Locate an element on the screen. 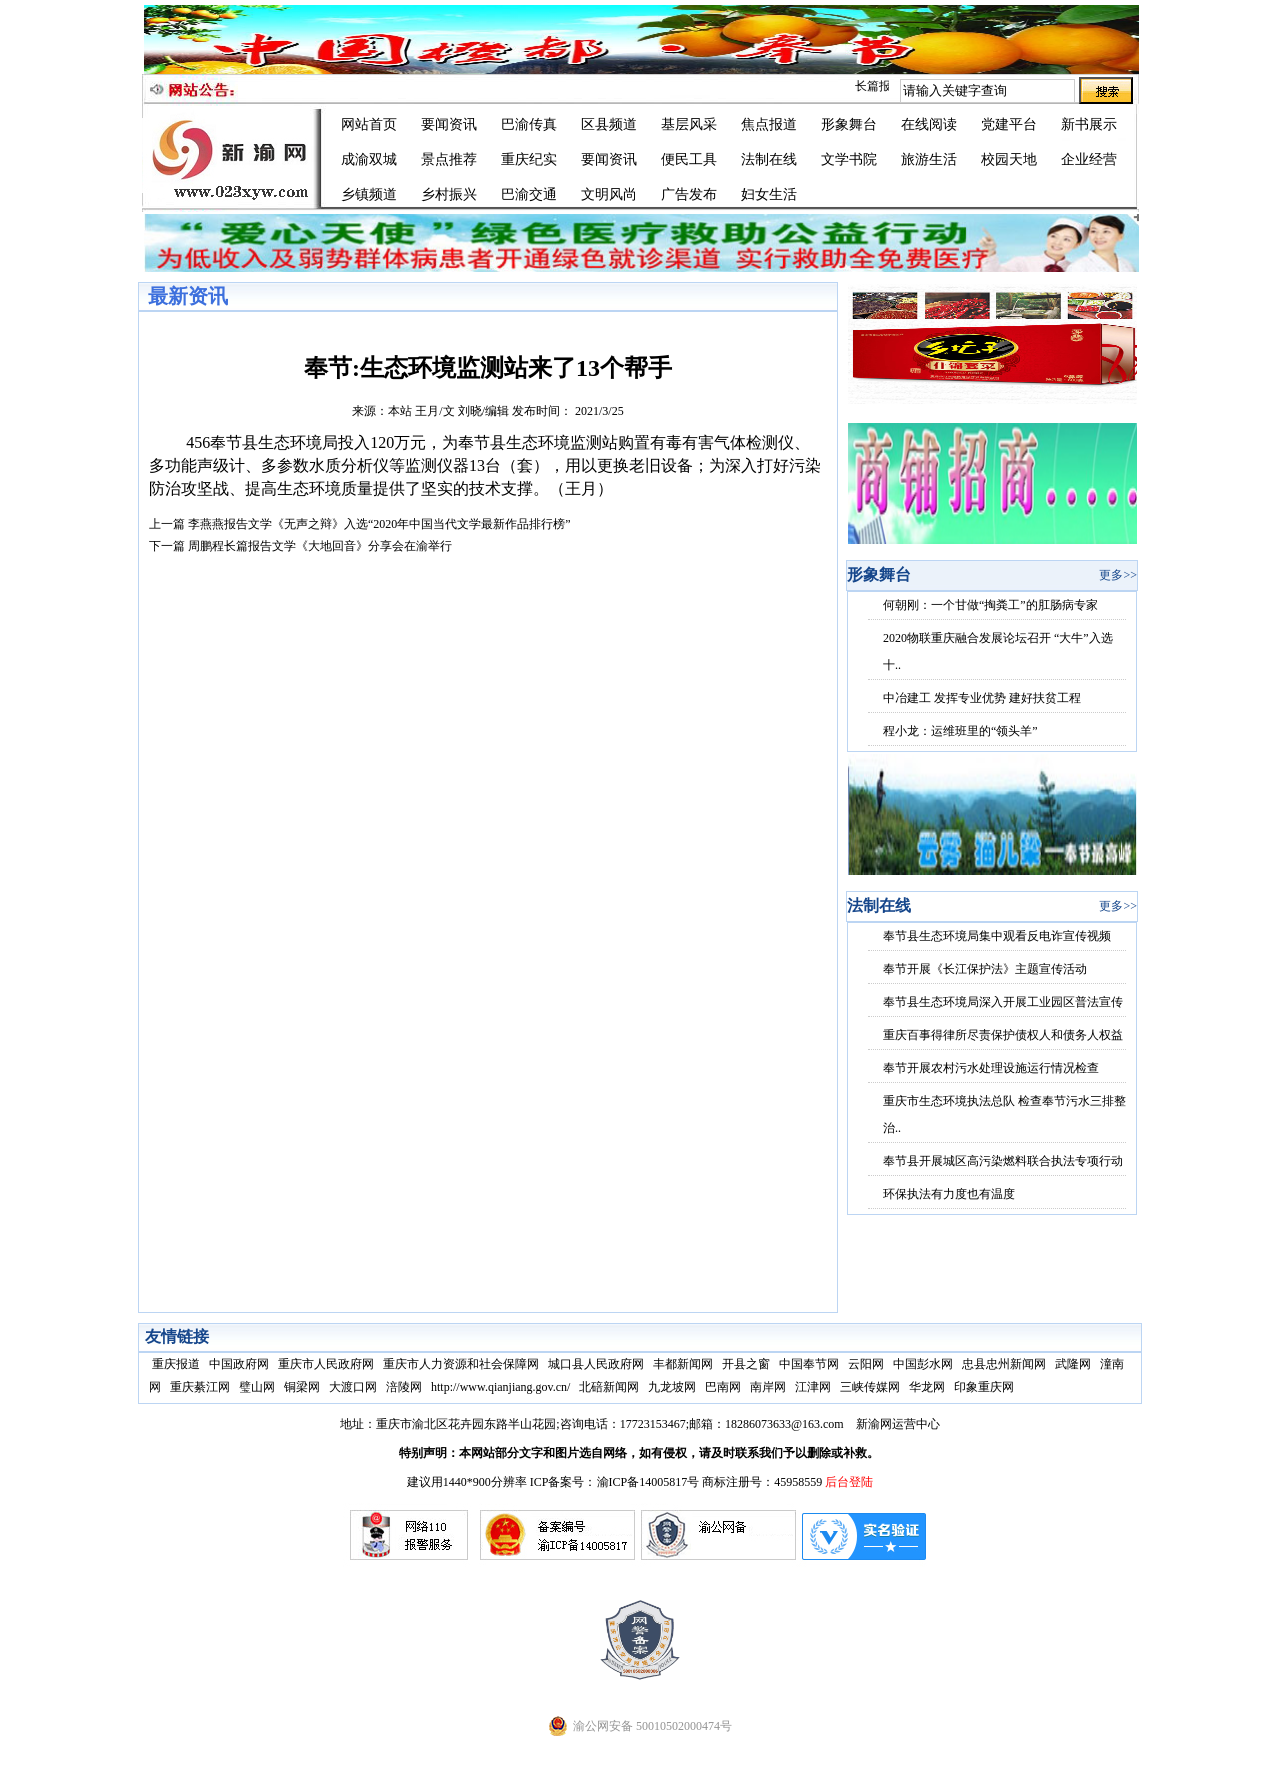 This screenshot has height=1775, width=1280. 云阳网 is located at coordinates (866, 1364).